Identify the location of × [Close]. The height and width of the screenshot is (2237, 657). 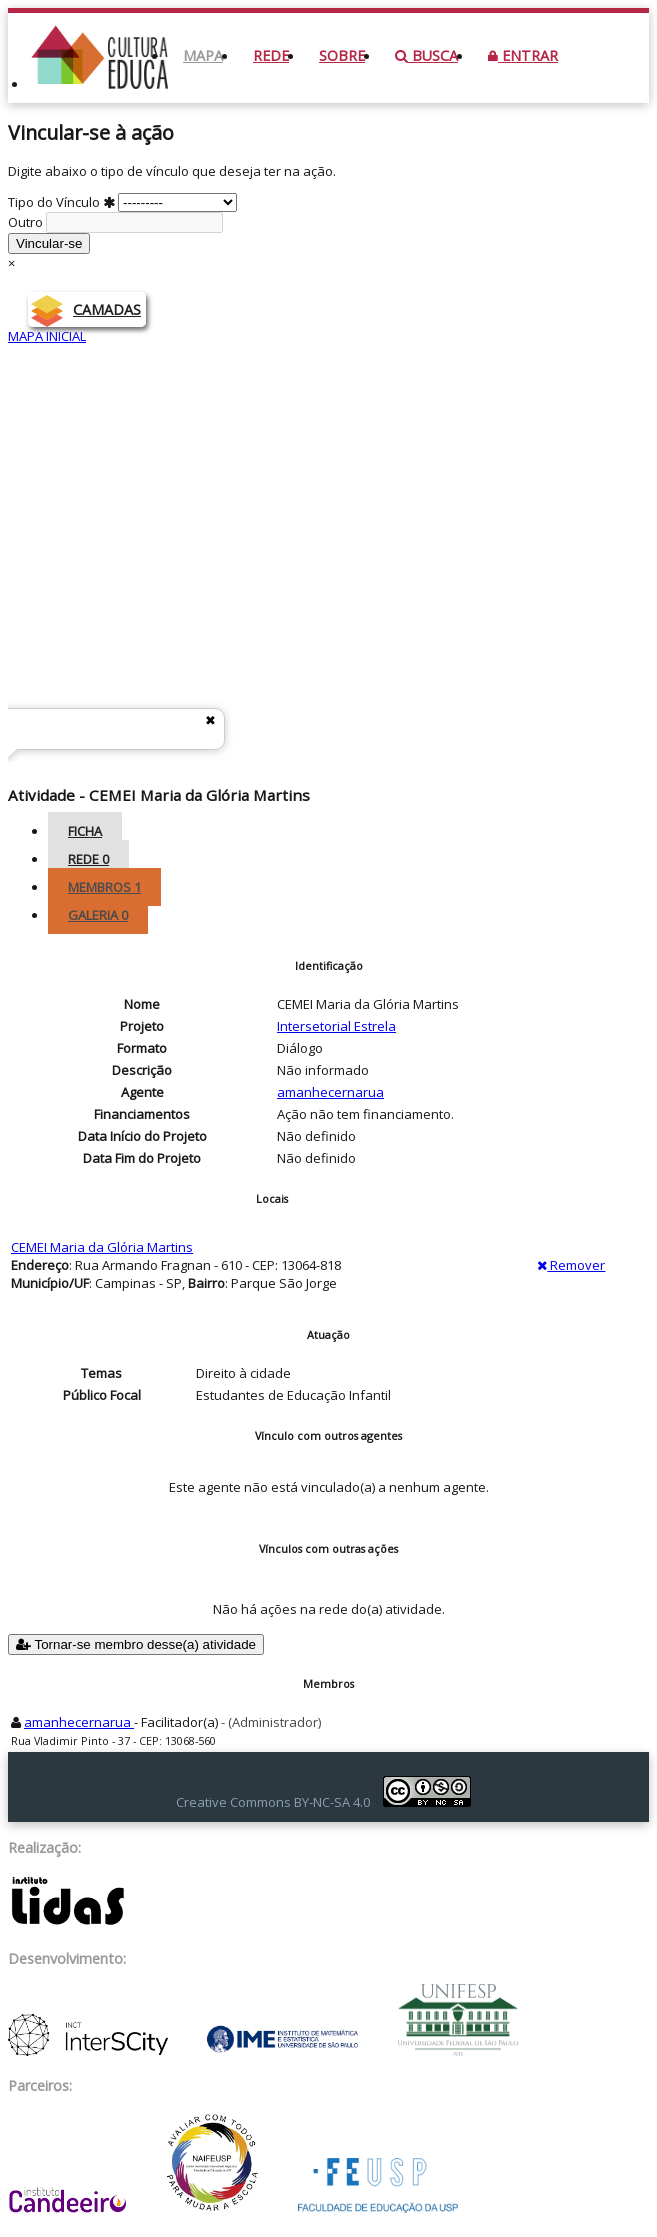
(11, 263).